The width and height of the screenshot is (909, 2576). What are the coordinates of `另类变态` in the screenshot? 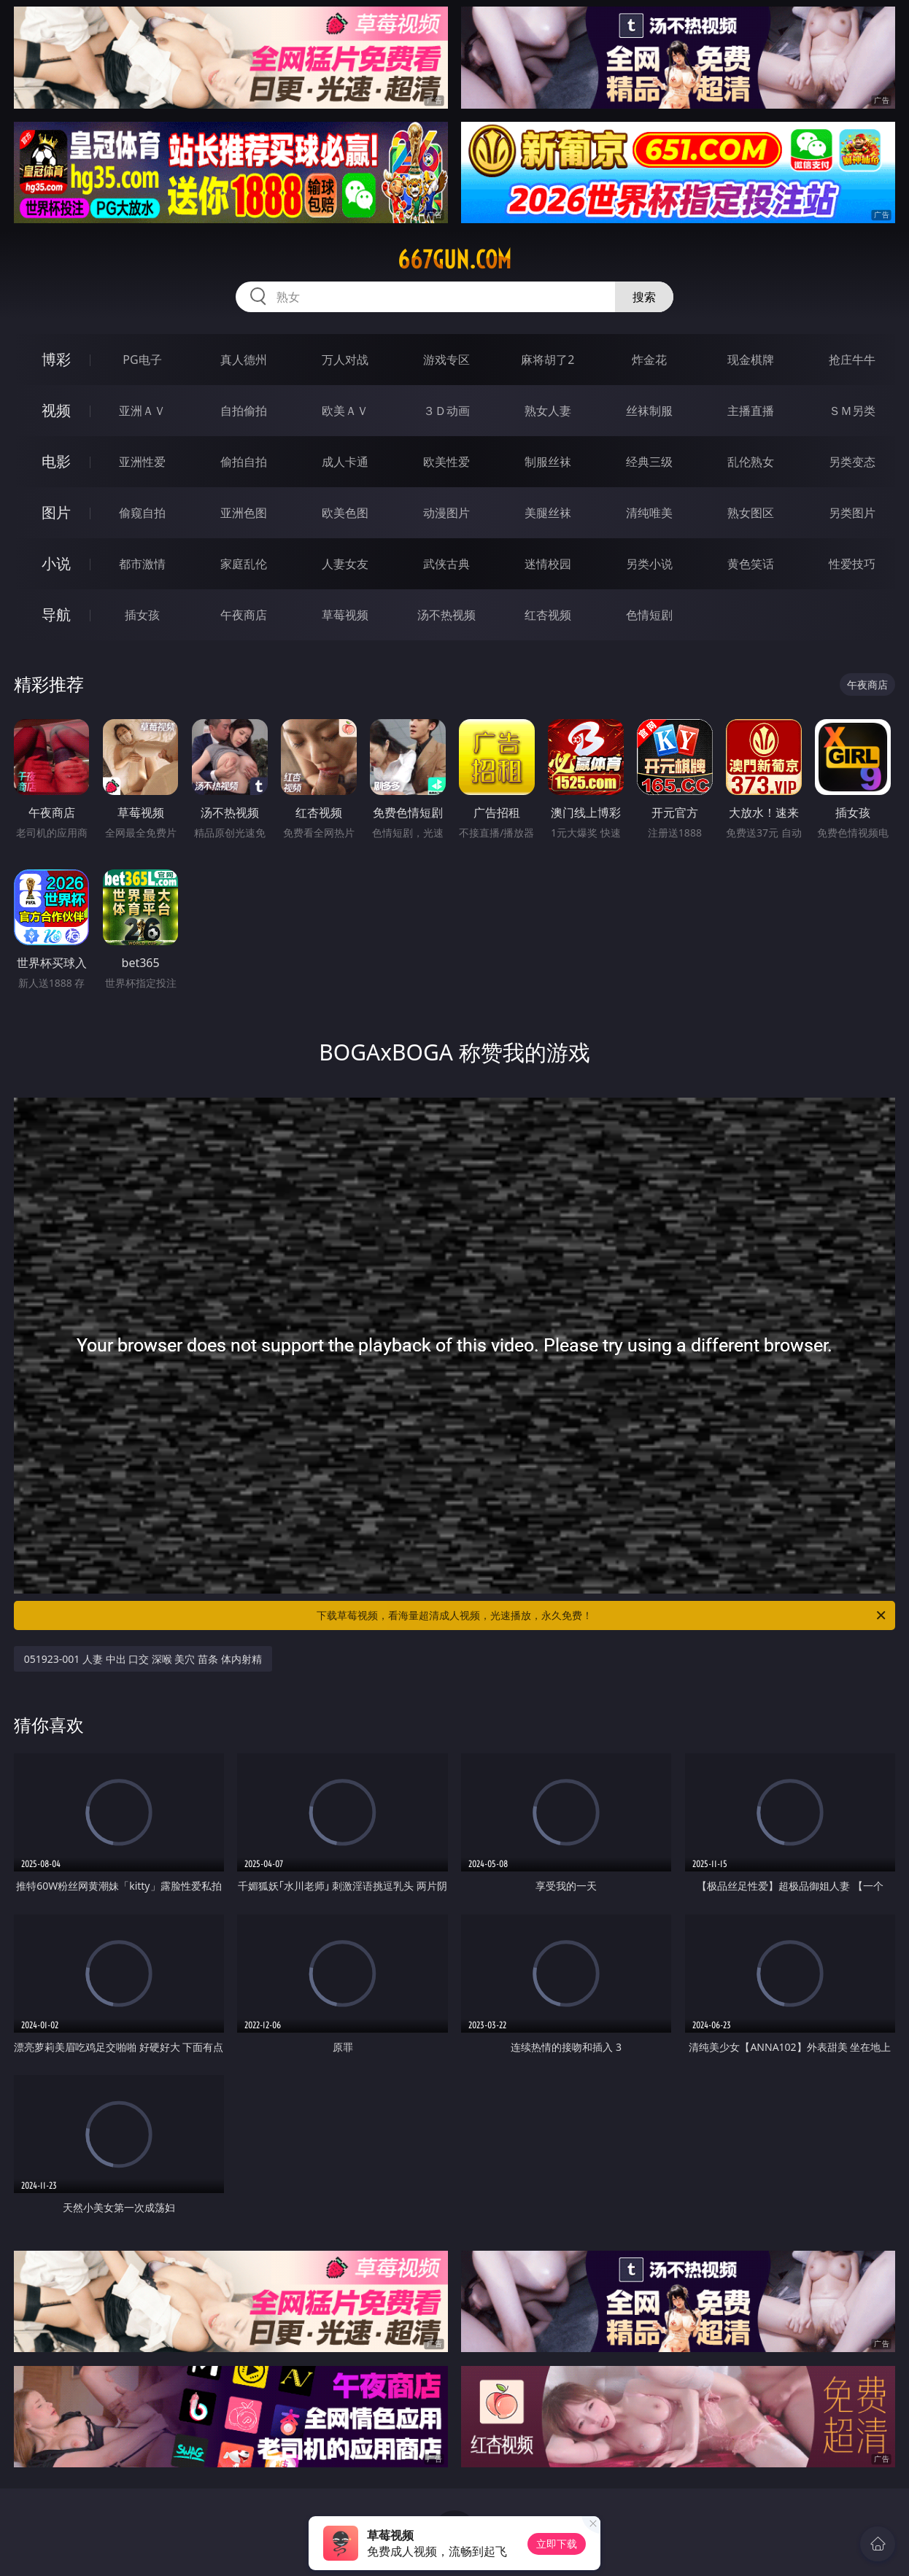 It's located at (852, 462).